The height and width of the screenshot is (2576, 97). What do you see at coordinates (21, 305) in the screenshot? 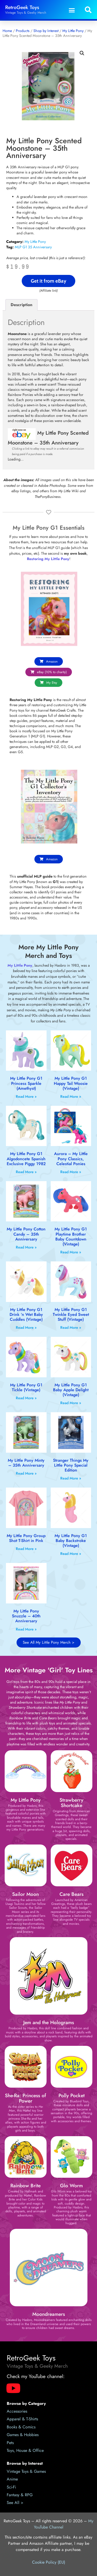
I see `Description [tab]` at bounding box center [21, 305].